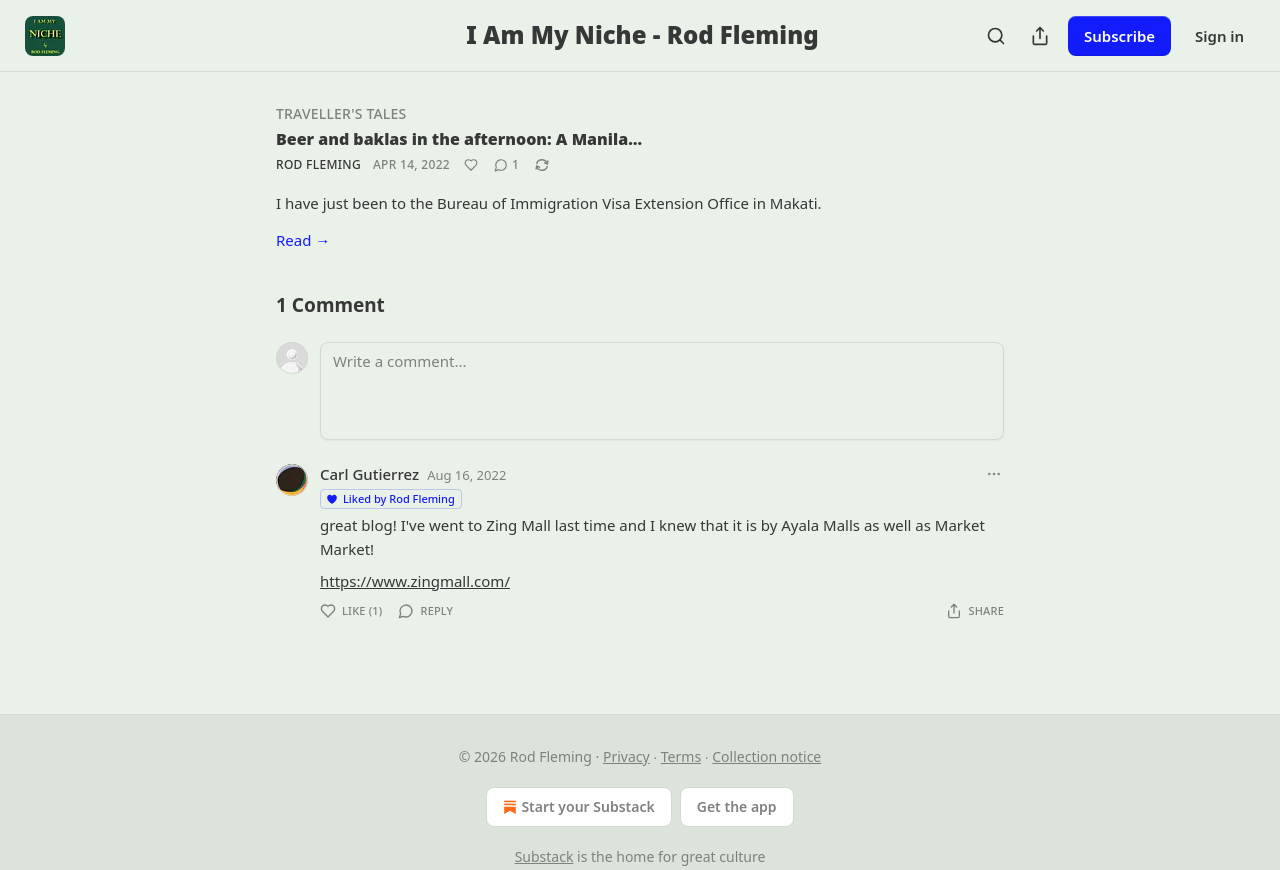 This screenshot has height=870, width=1280. Describe the element at coordinates (681, 756) in the screenshot. I see `Terms` at that location.